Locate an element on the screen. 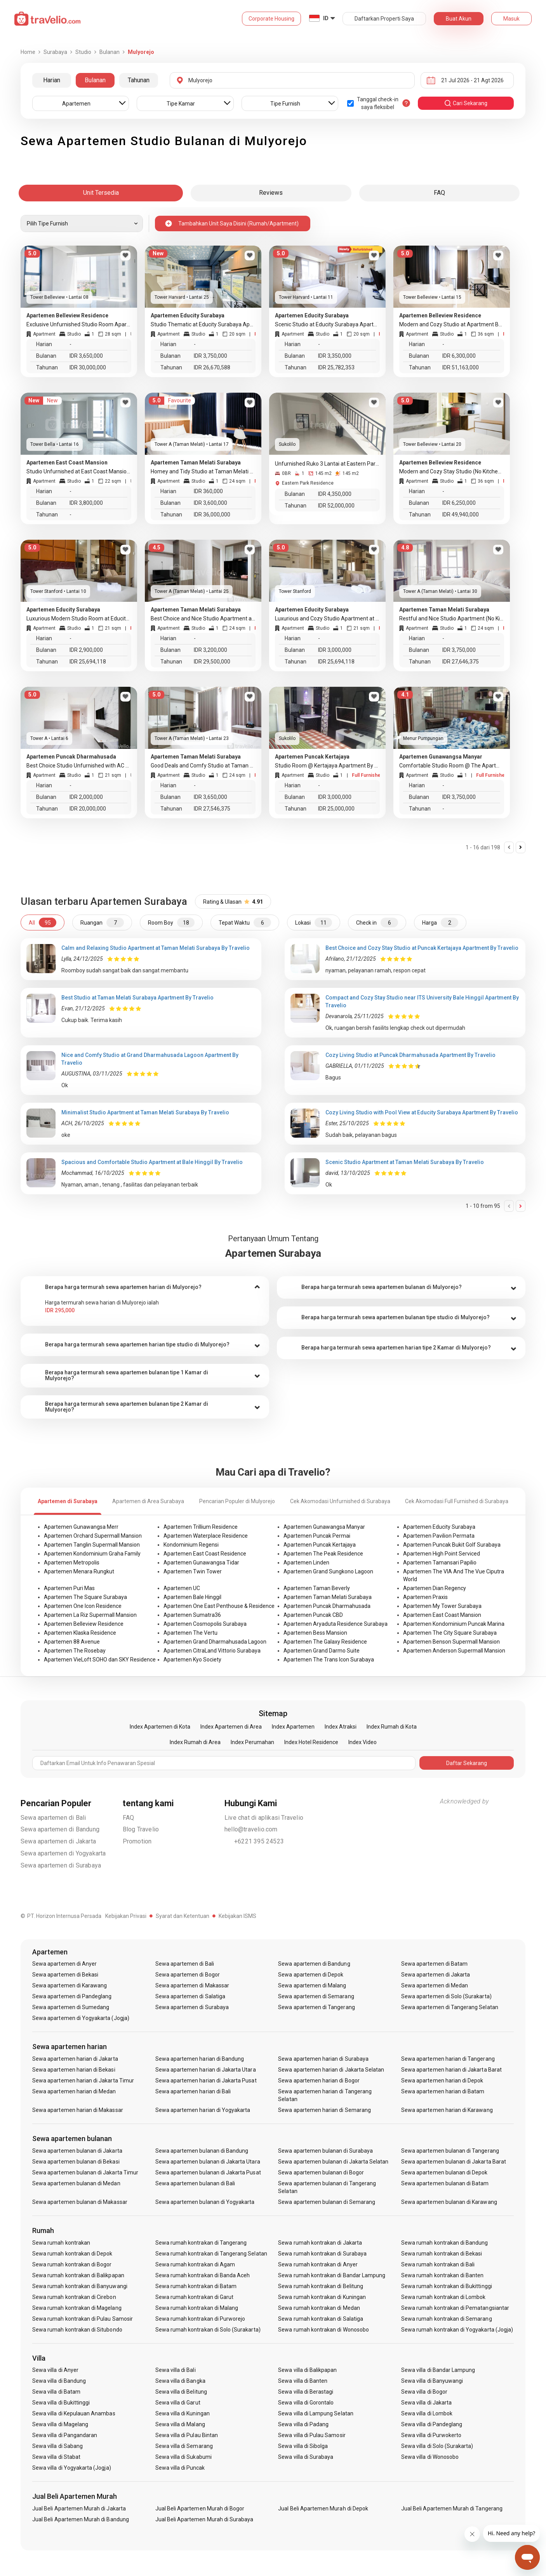 The width and height of the screenshot is (546, 2576). Apartemen Twin Tower is located at coordinates (192, 1571).